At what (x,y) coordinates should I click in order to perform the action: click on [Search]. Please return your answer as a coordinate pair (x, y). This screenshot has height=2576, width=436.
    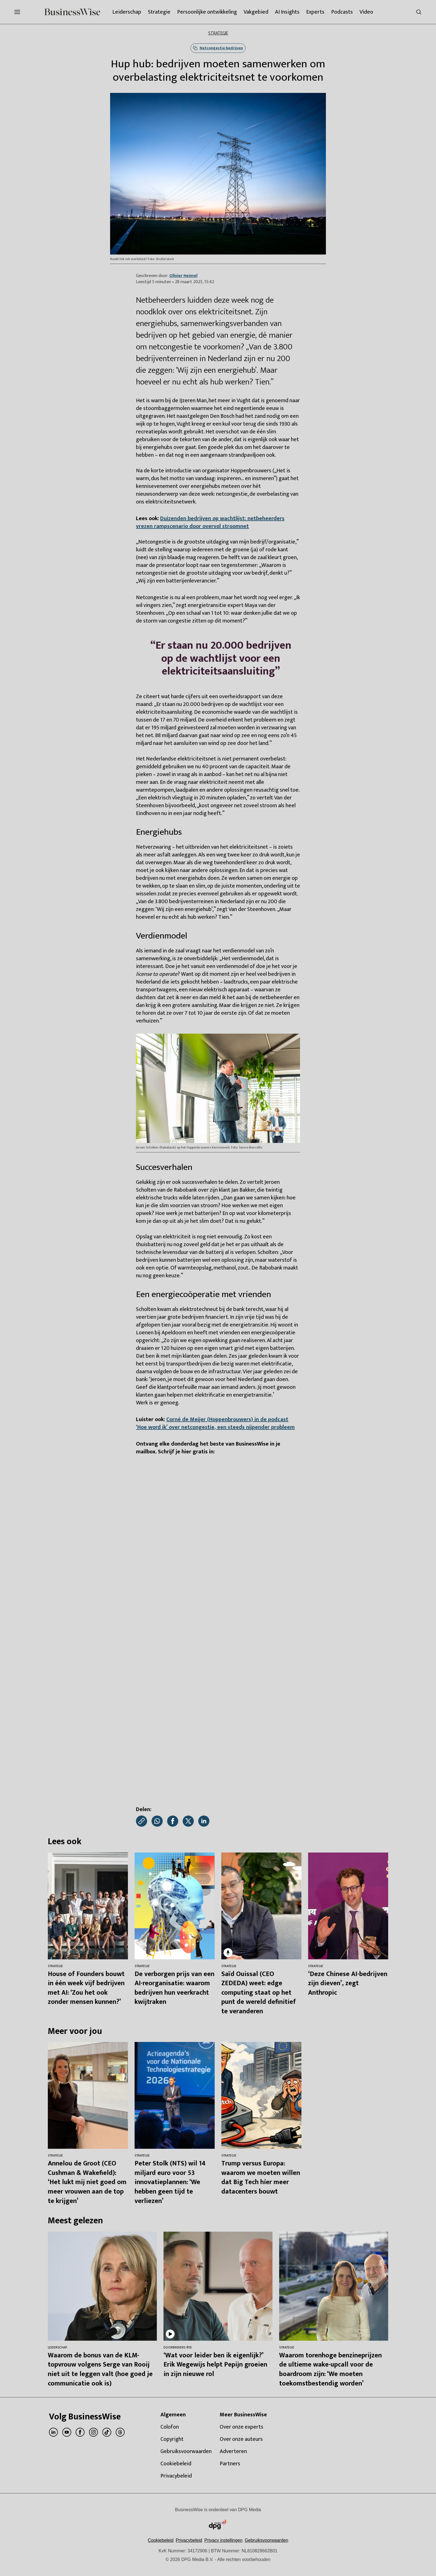
    Looking at the image, I should click on (419, 12).